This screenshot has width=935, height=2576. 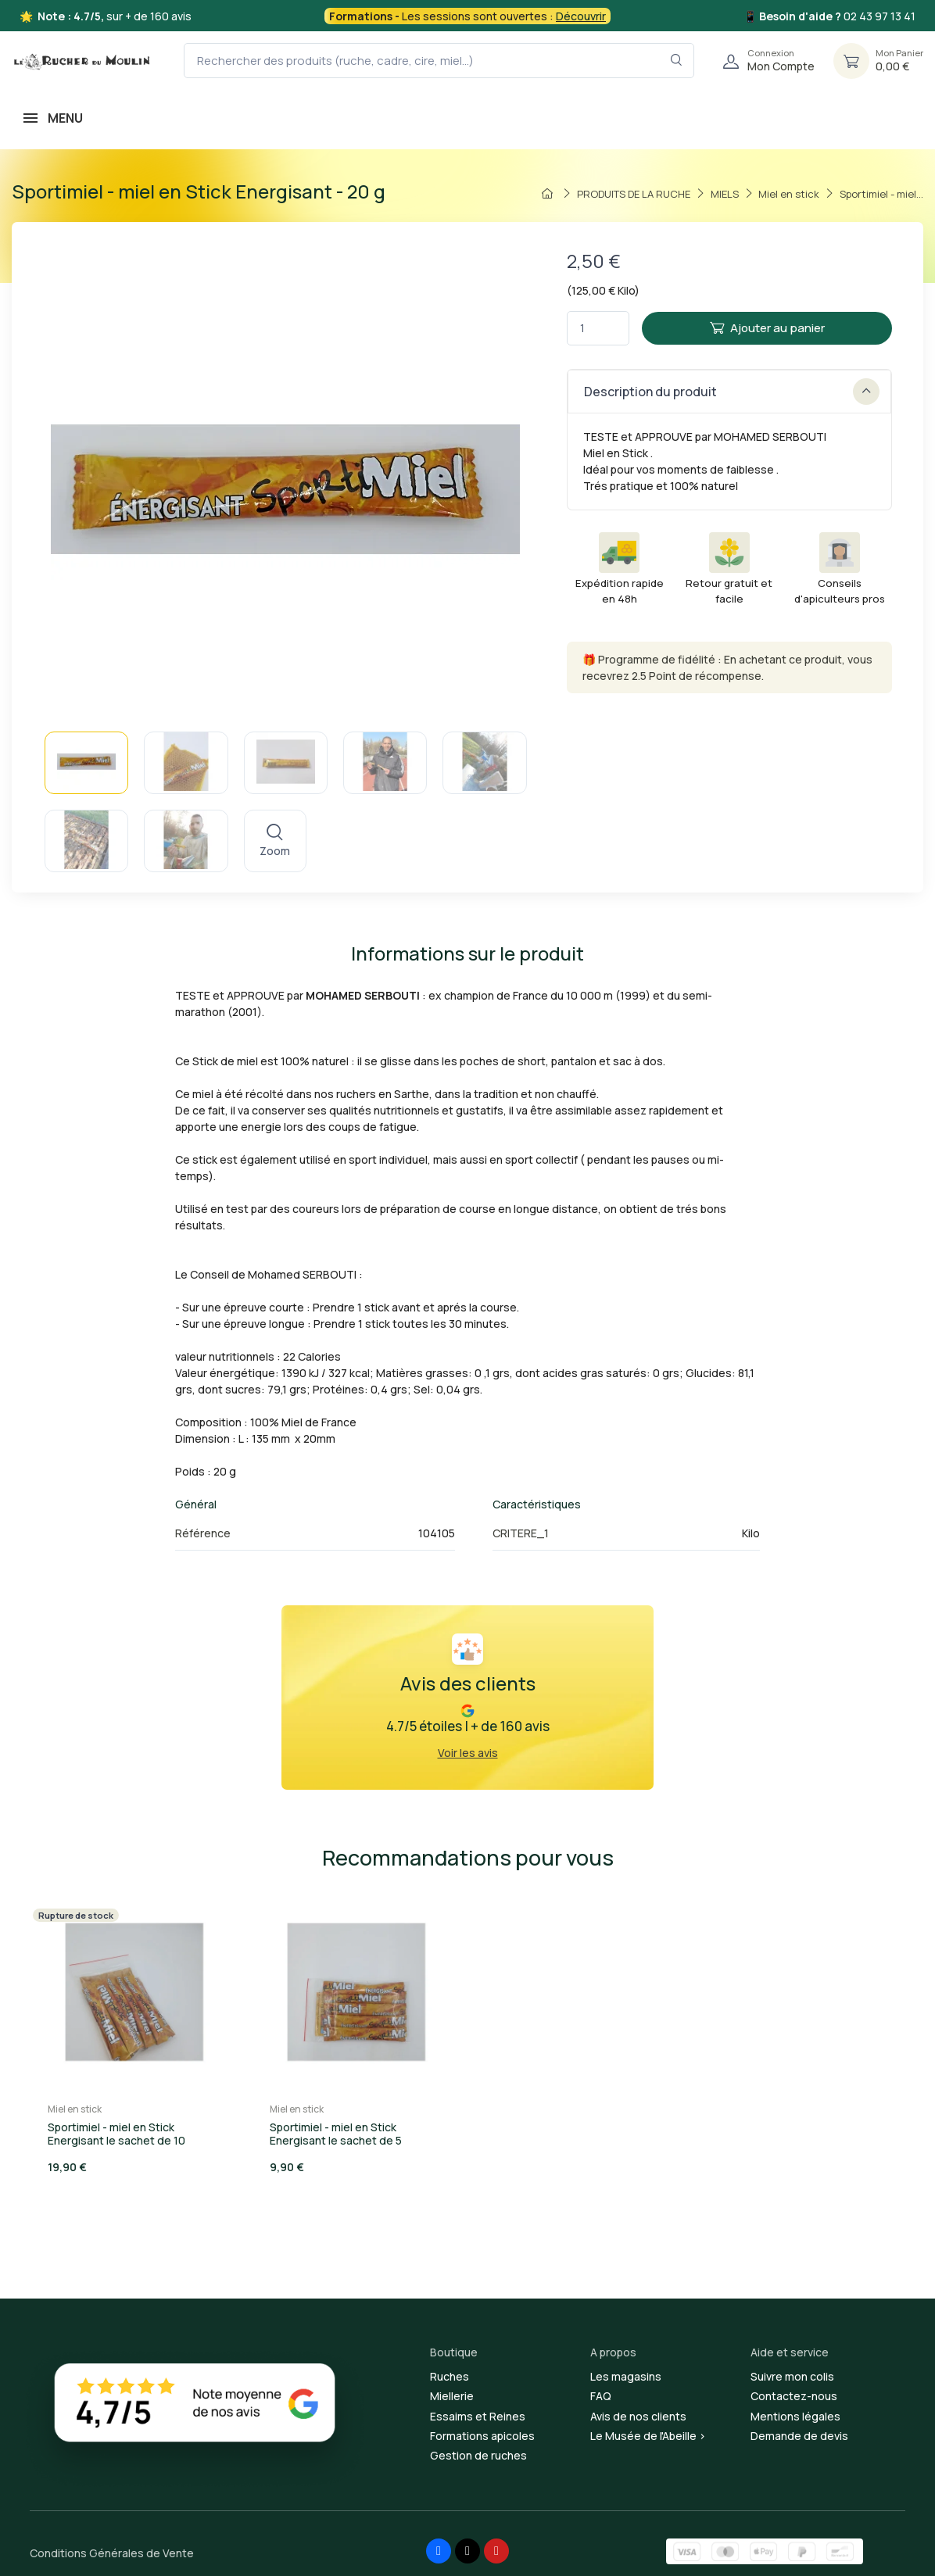 I want to click on [Quantité], so click(x=598, y=328).